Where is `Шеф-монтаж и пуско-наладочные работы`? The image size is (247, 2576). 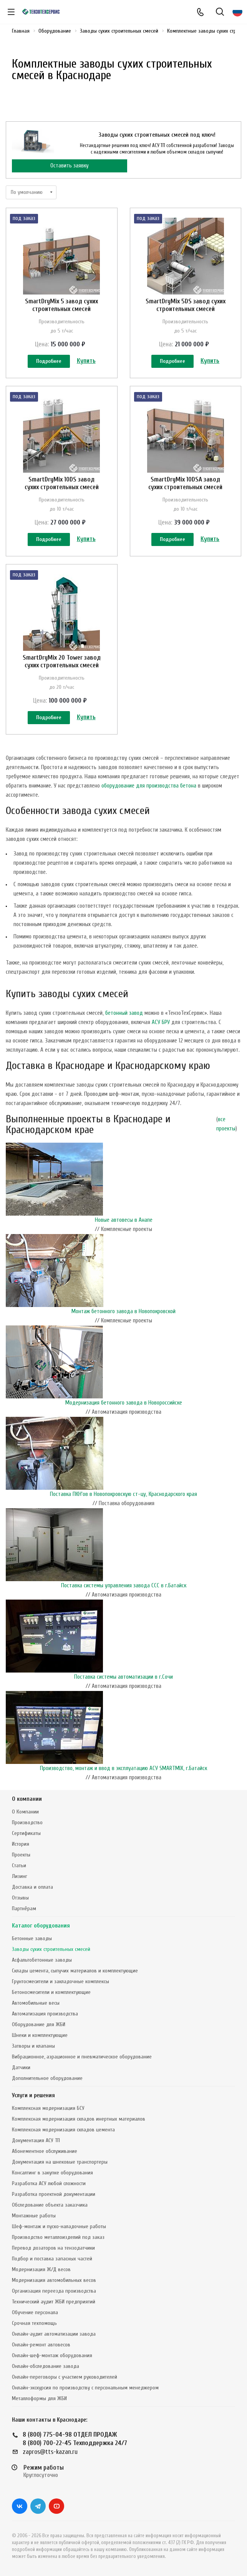 Шеф-монтаж и пуско-наладочные работы is located at coordinates (59, 2226).